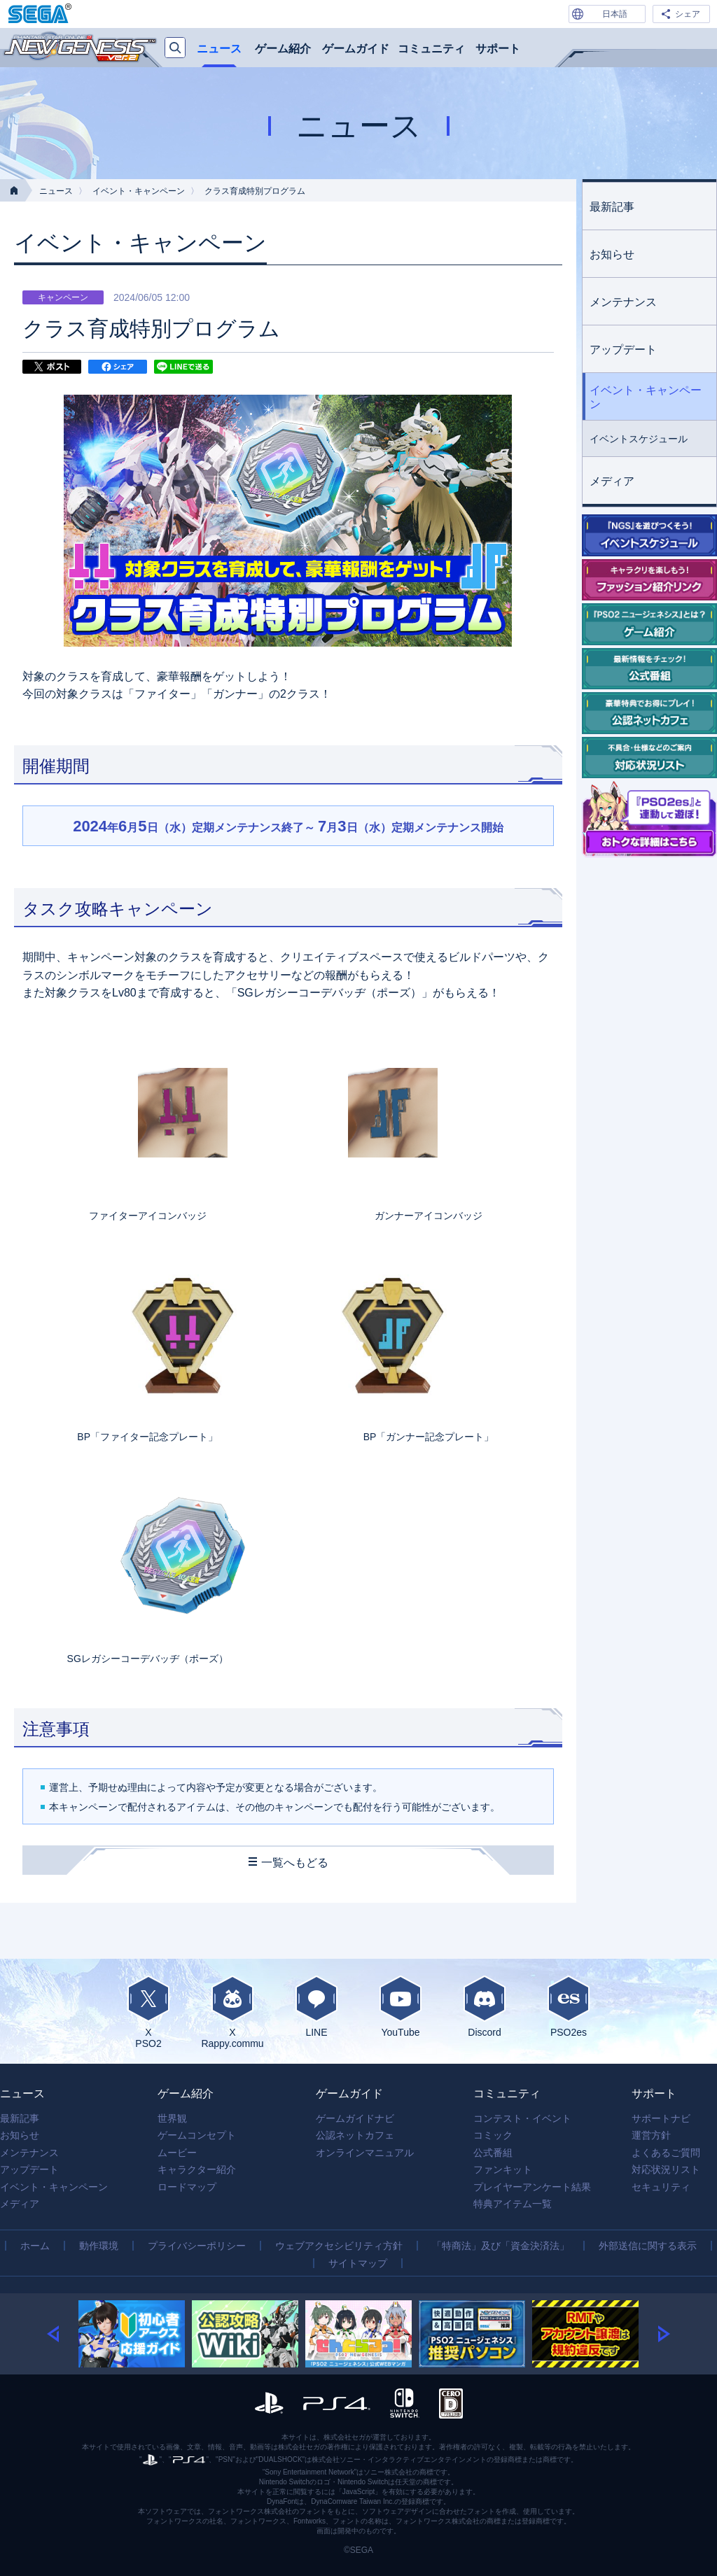 This screenshot has height=2576, width=717. I want to click on LINE, so click(316, 2006).